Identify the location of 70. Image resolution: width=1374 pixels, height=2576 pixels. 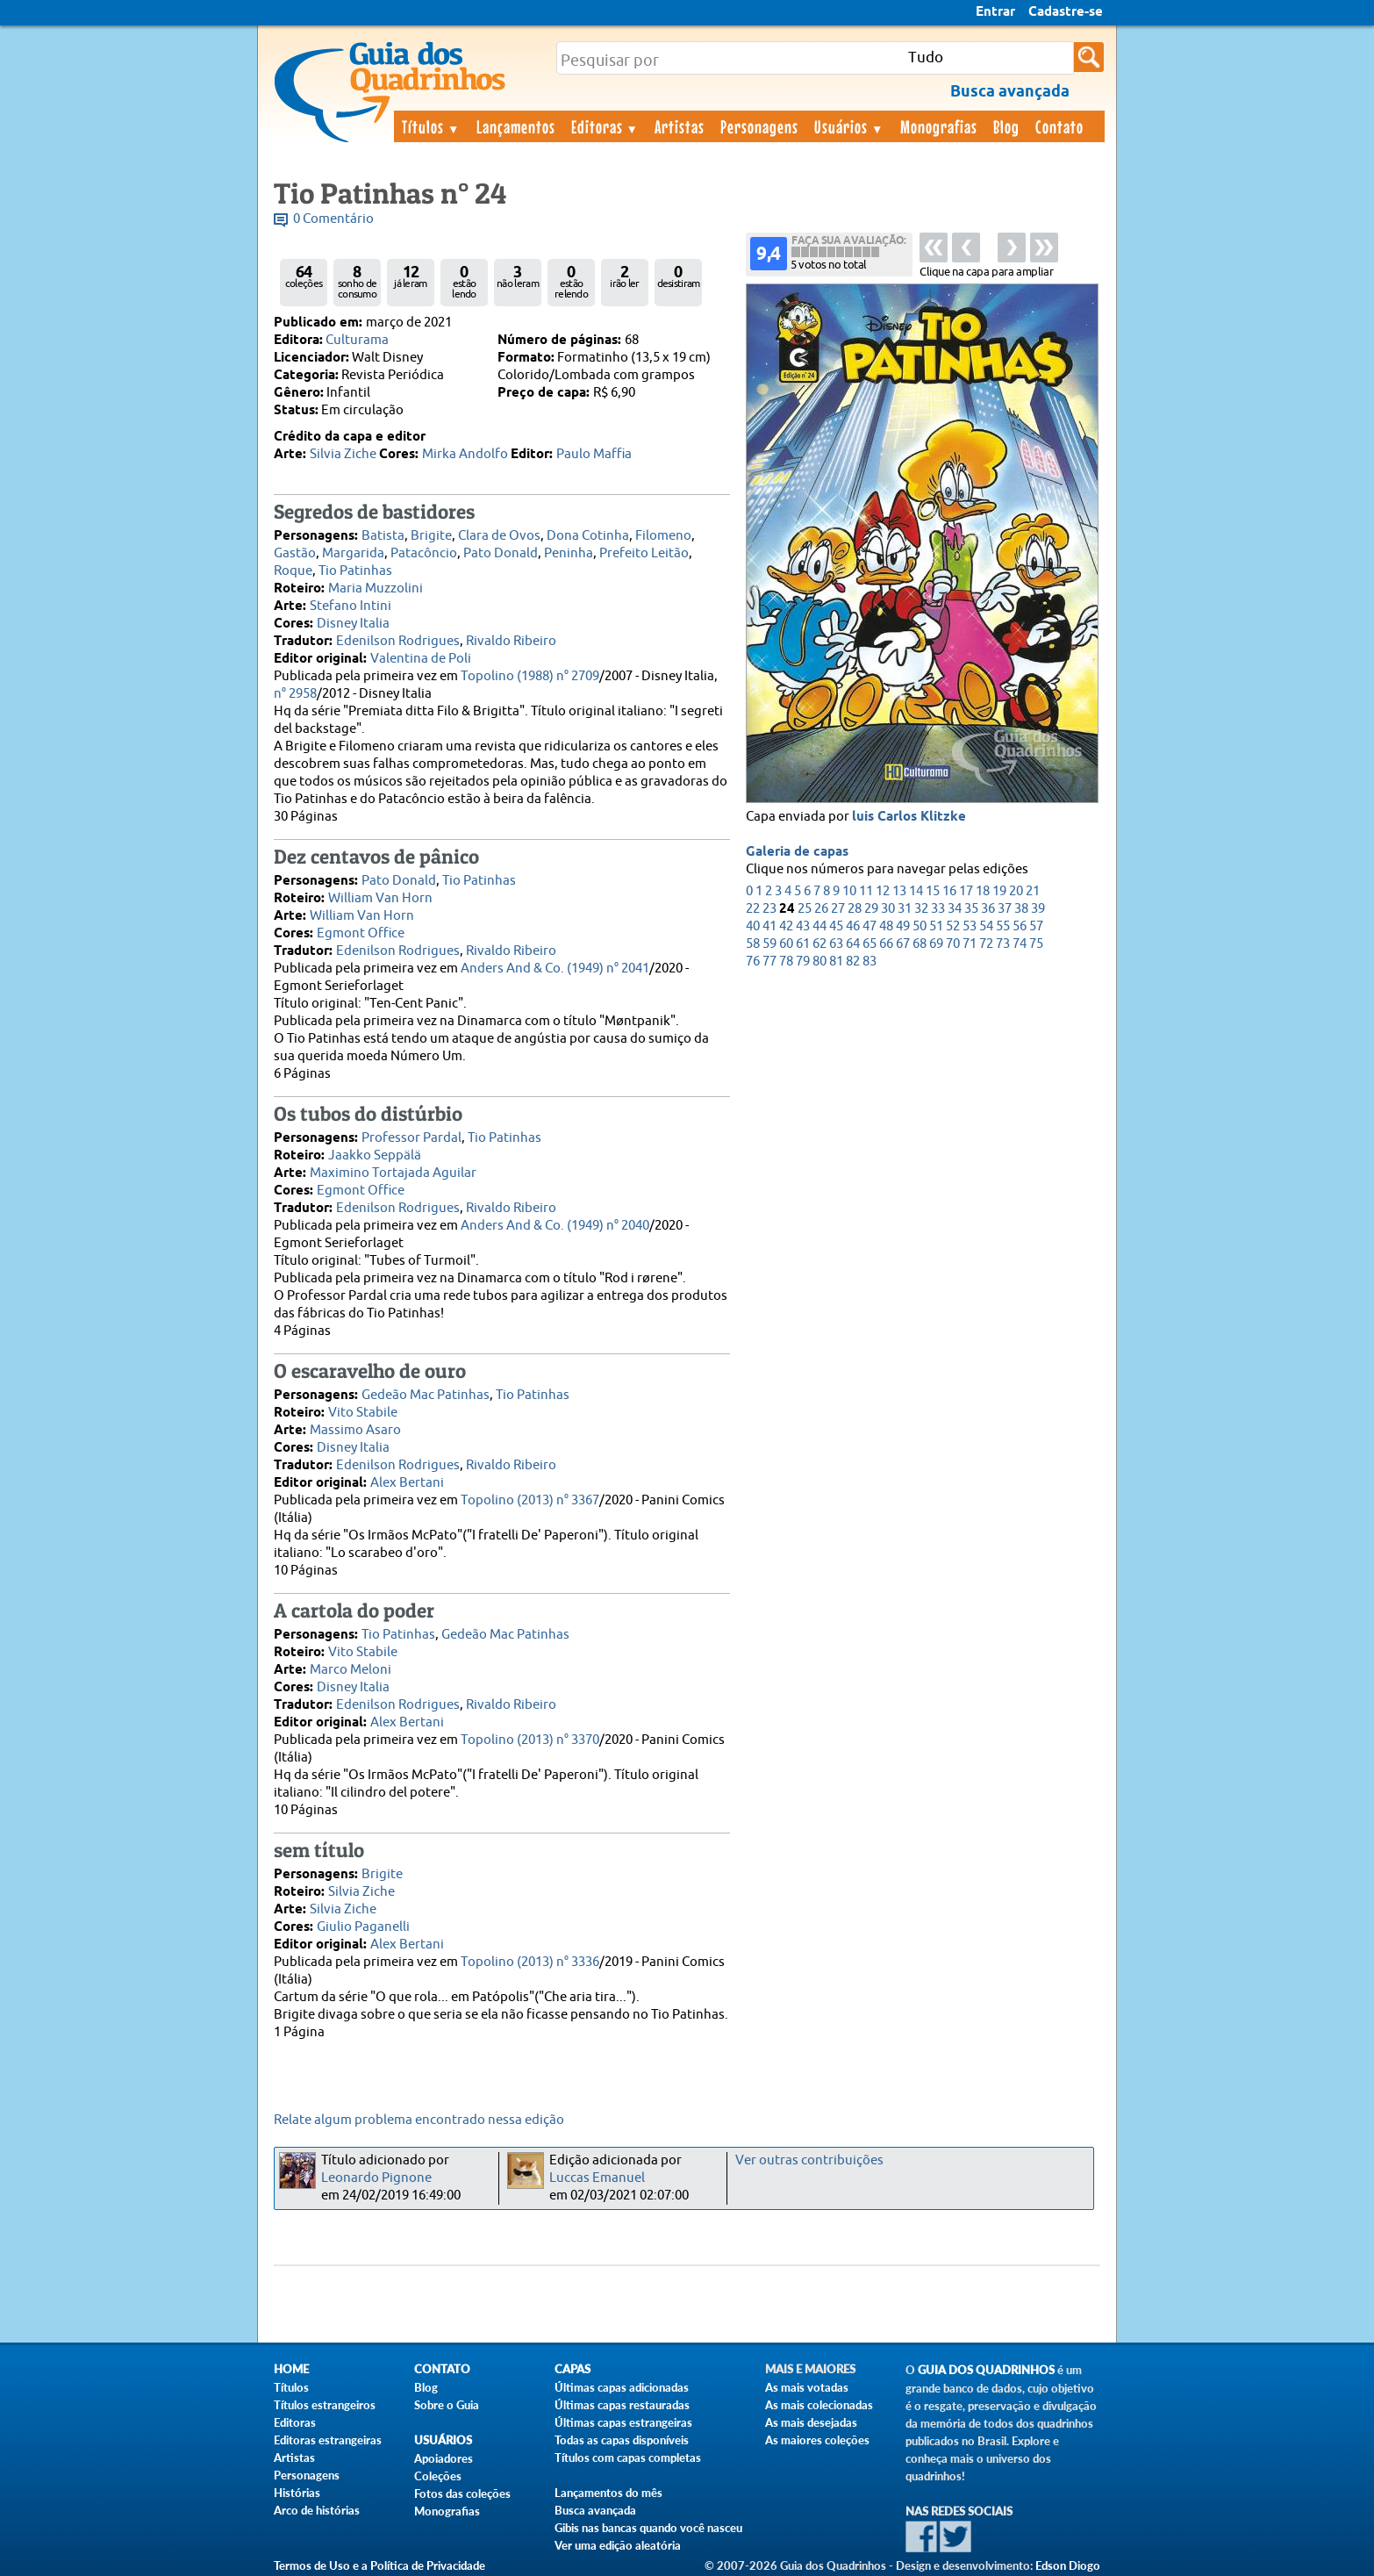
(953, 944).